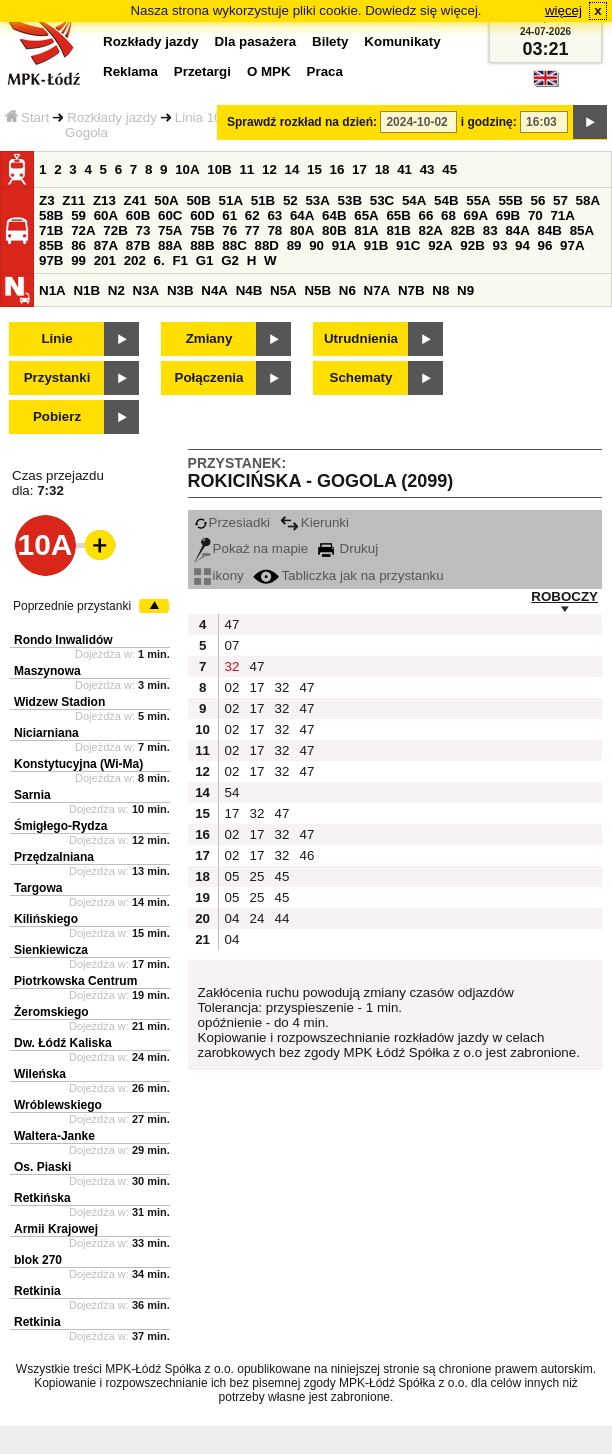 Image resolution: width=612 pixels, height=1454 pixels. What do you see at coordinates (57, 416) in the screenshot?
I see `Pobierz` at bounding box center [57, 416].